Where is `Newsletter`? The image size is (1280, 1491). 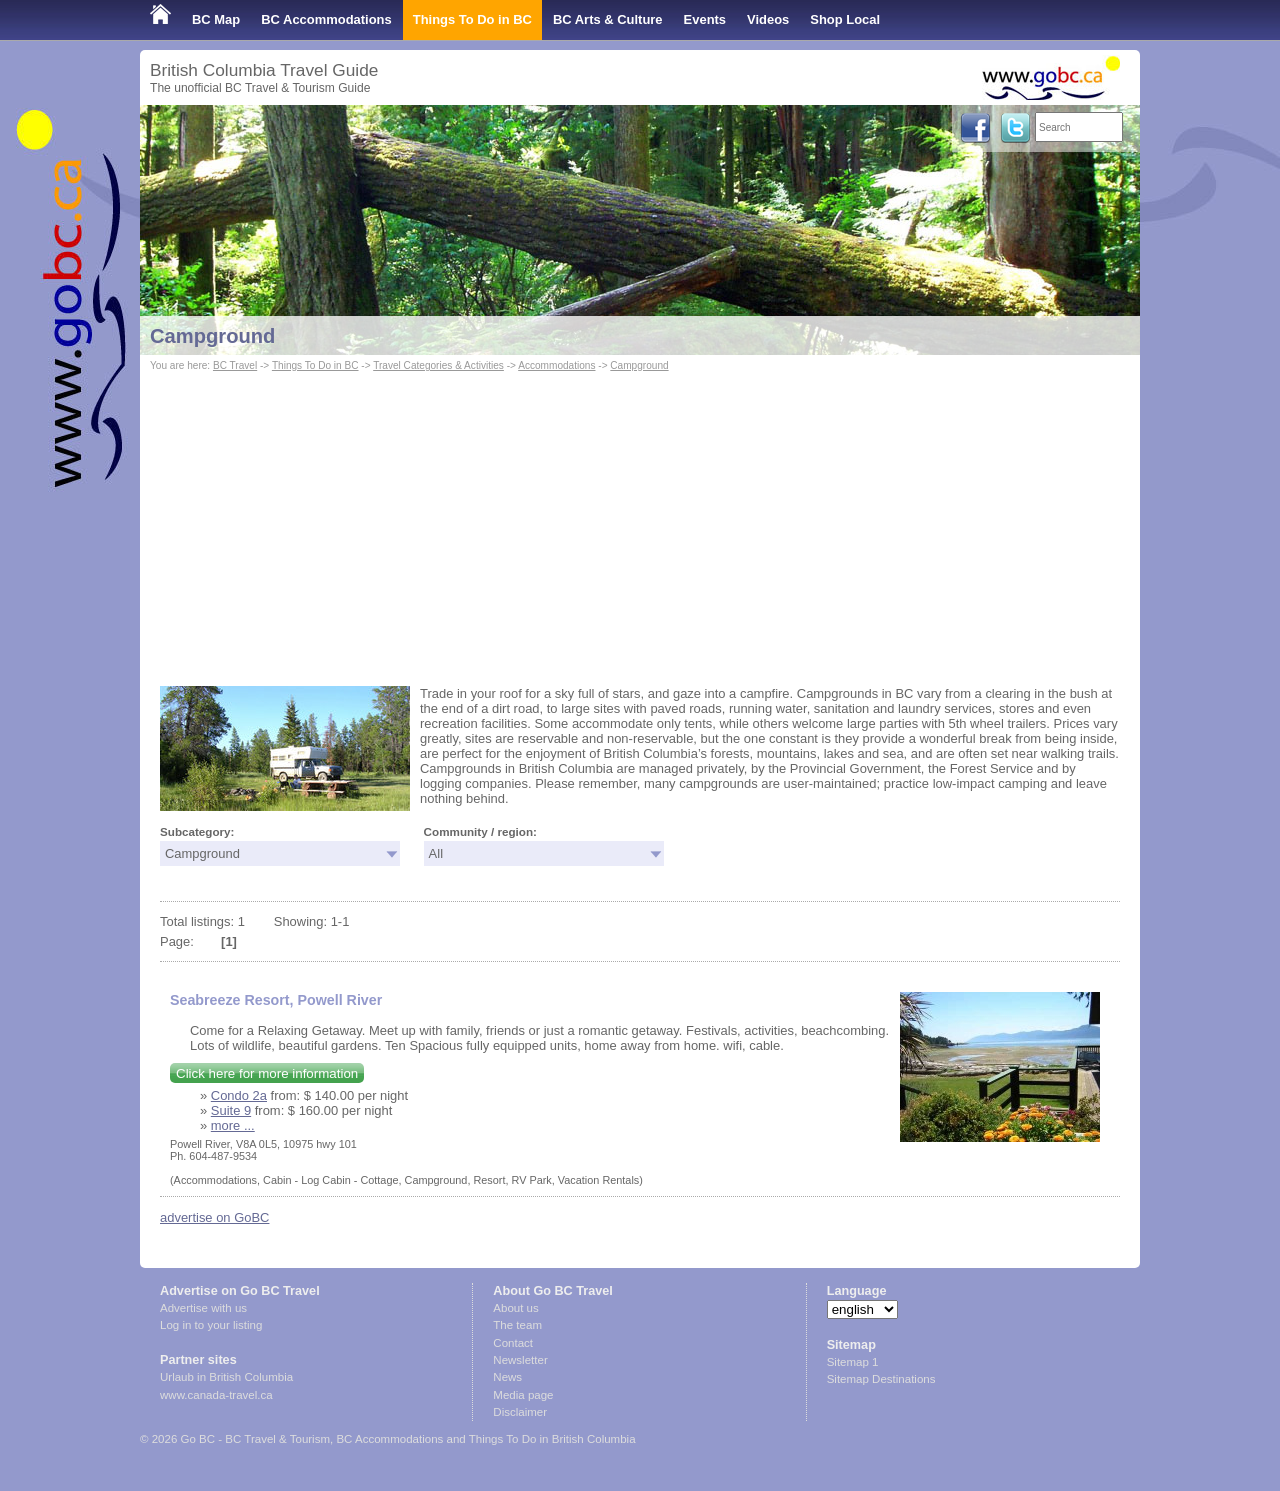 Newsletter is located at coordinates (520, 1360).